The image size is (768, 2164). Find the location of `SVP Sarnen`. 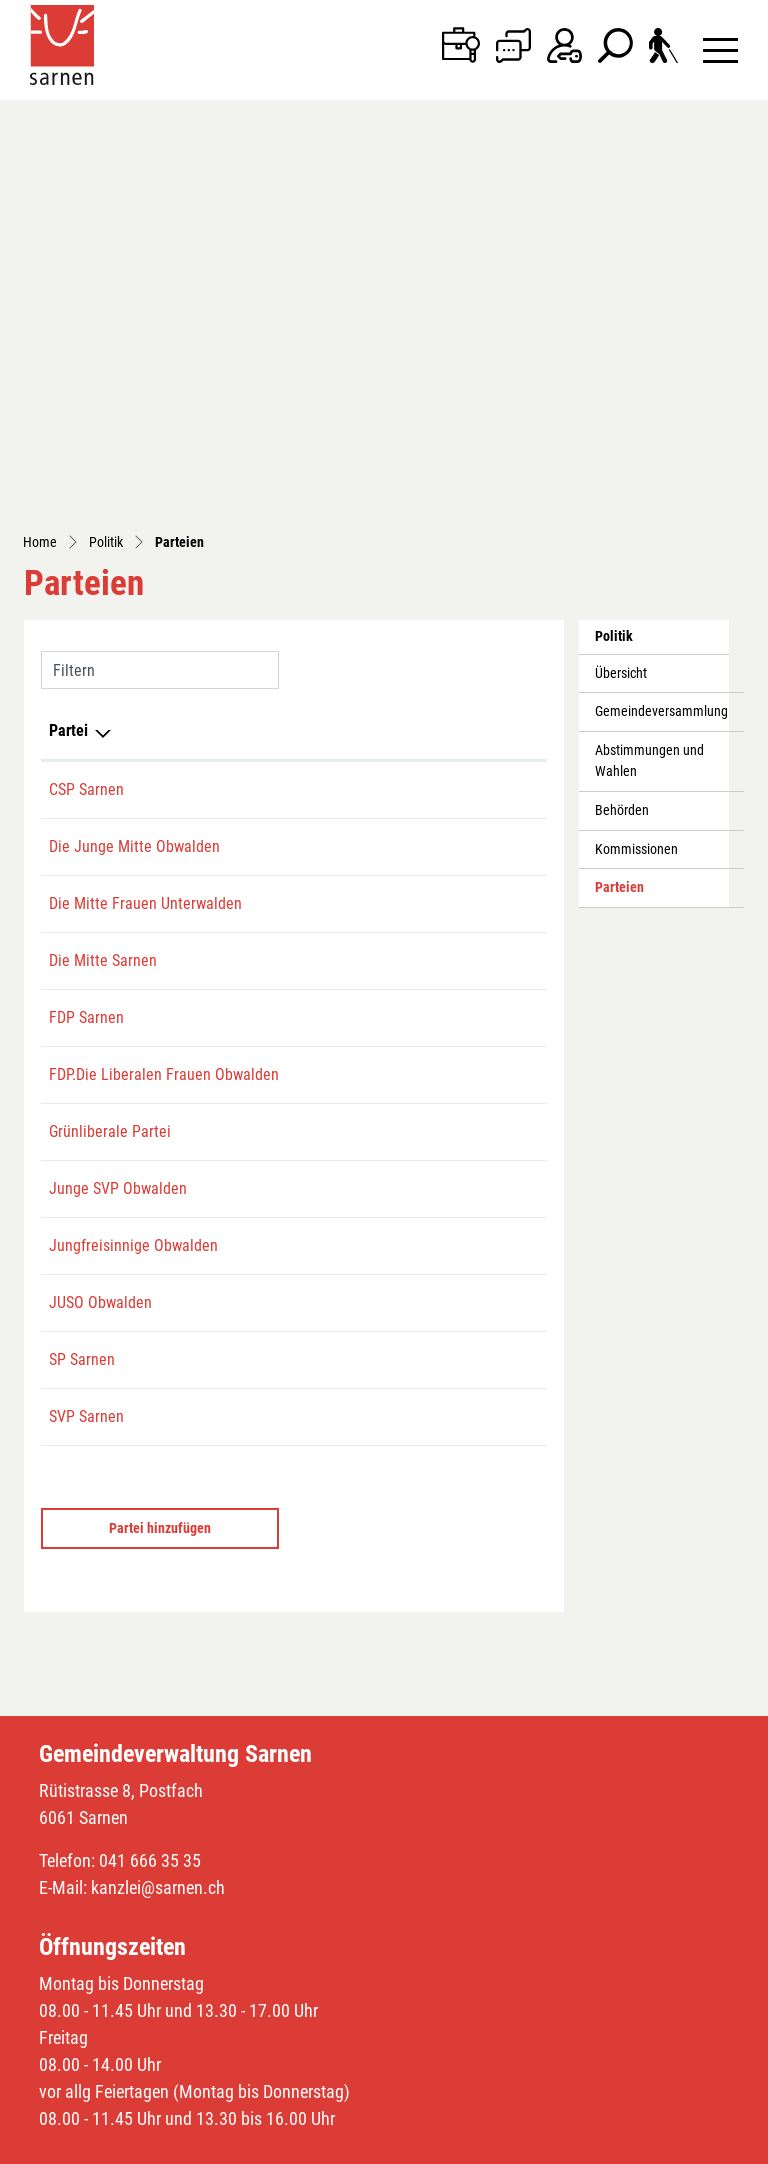

SVP Sarnen is located at coordinates (86, 1160).